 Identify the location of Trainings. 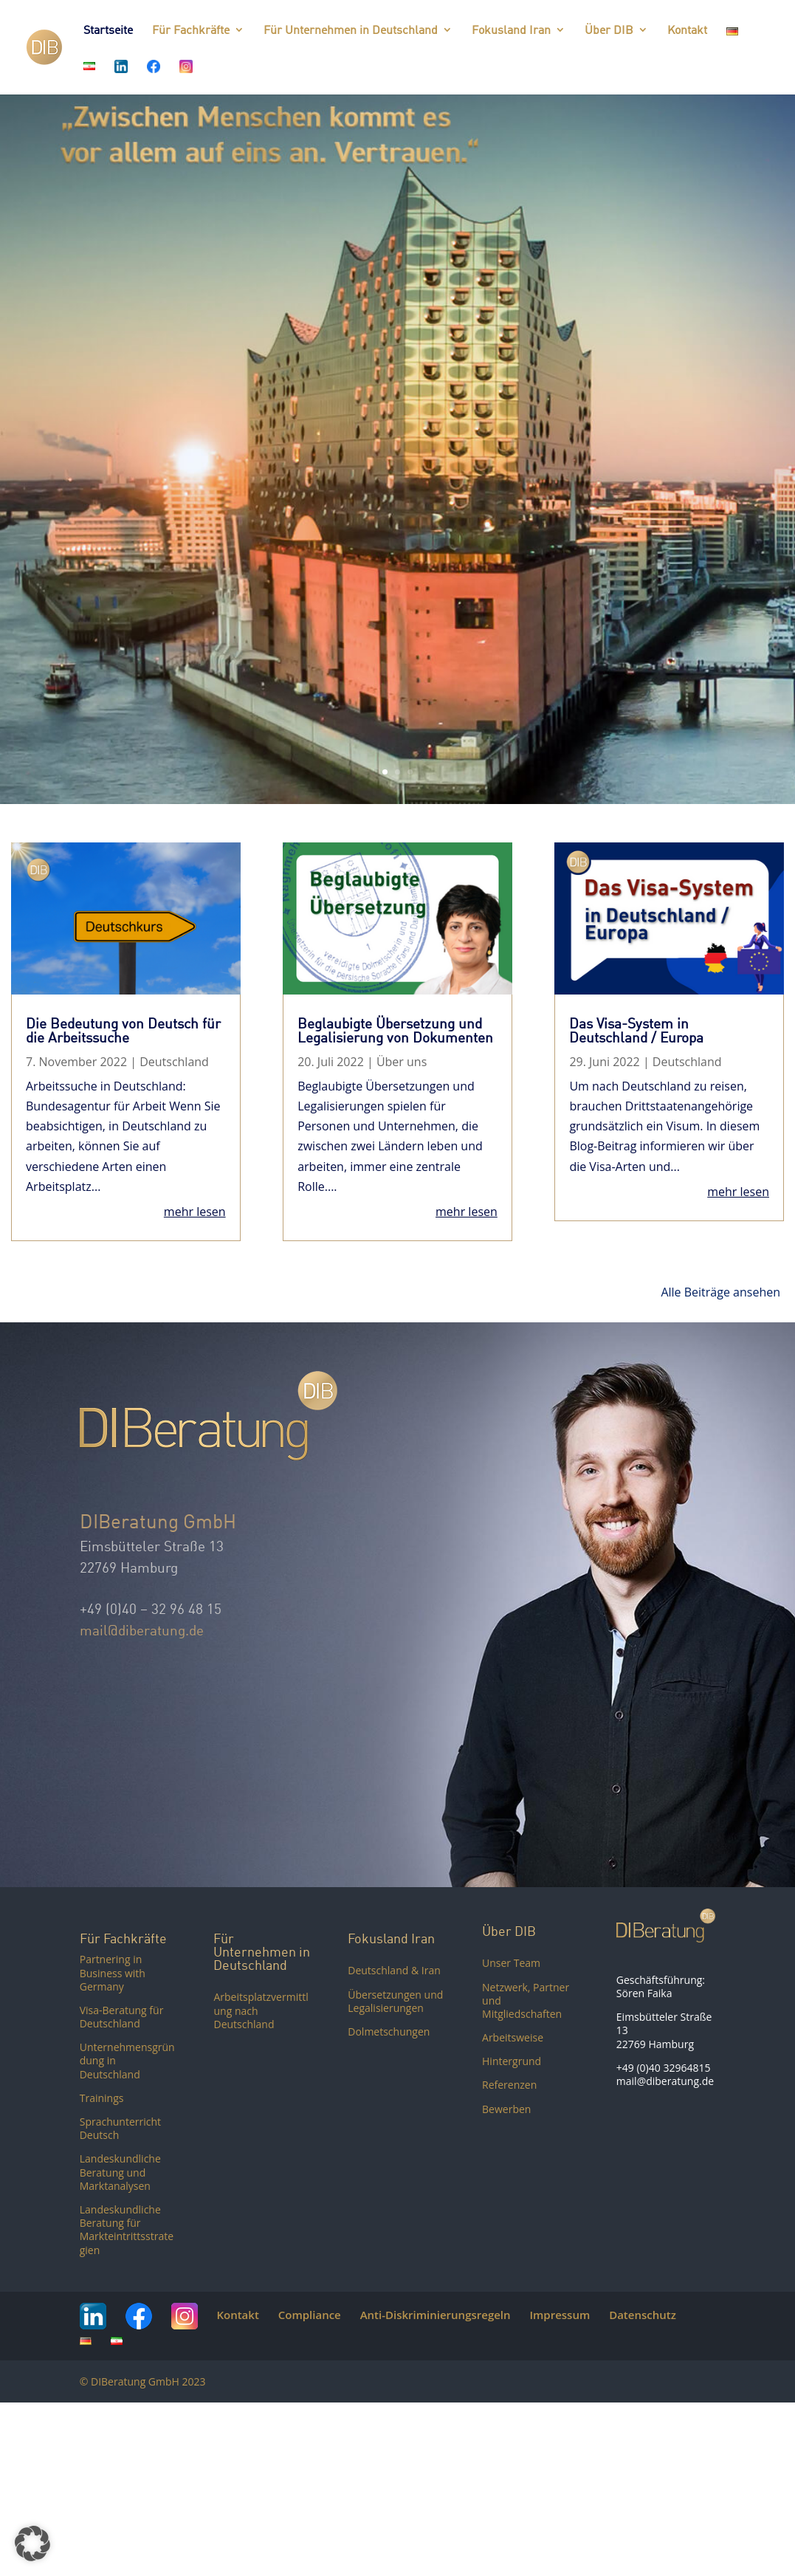
(102, 2098).